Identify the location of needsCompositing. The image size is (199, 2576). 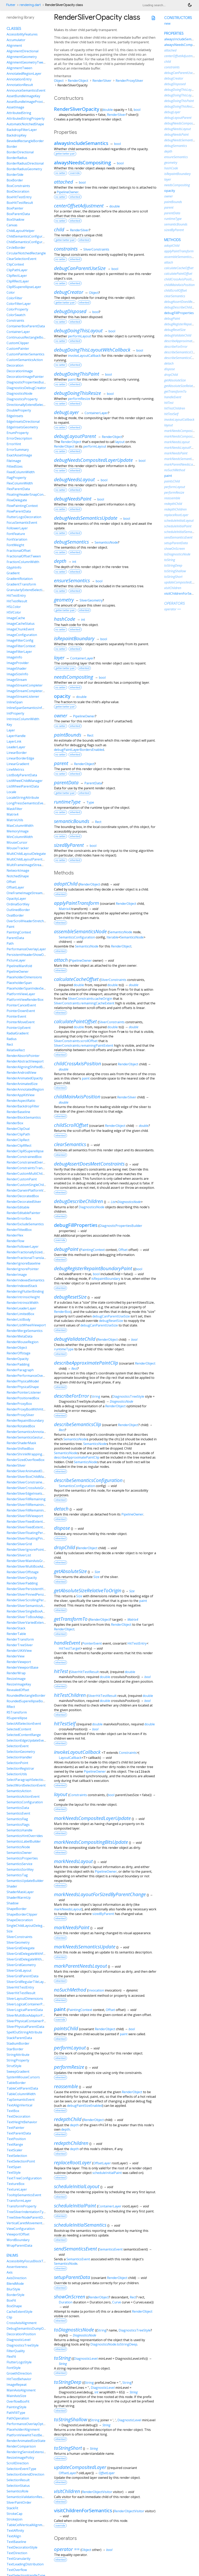
(73, 676).